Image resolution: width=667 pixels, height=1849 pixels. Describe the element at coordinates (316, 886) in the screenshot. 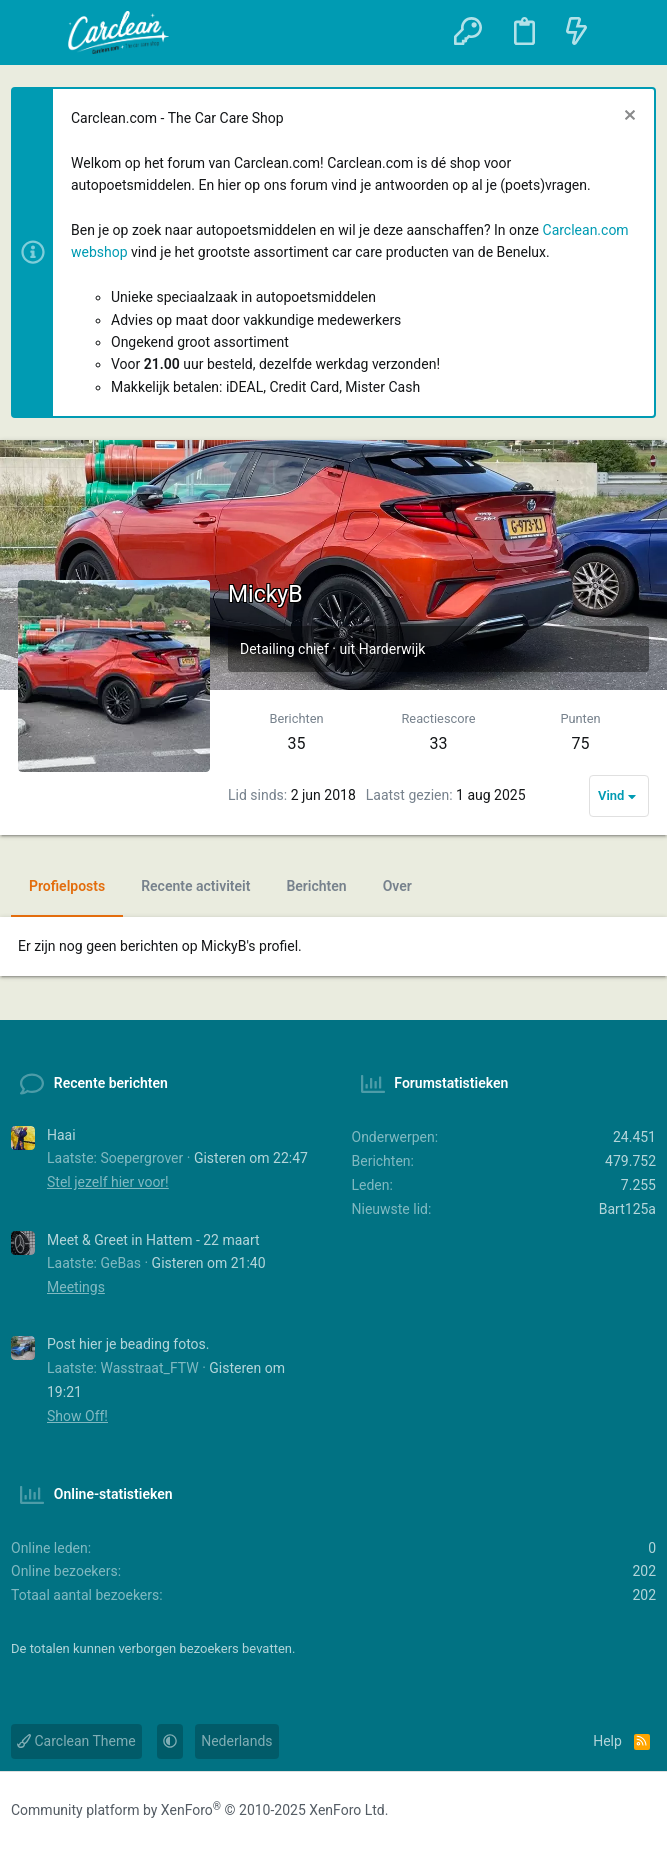

I see `Berichten [tab]` at that location.